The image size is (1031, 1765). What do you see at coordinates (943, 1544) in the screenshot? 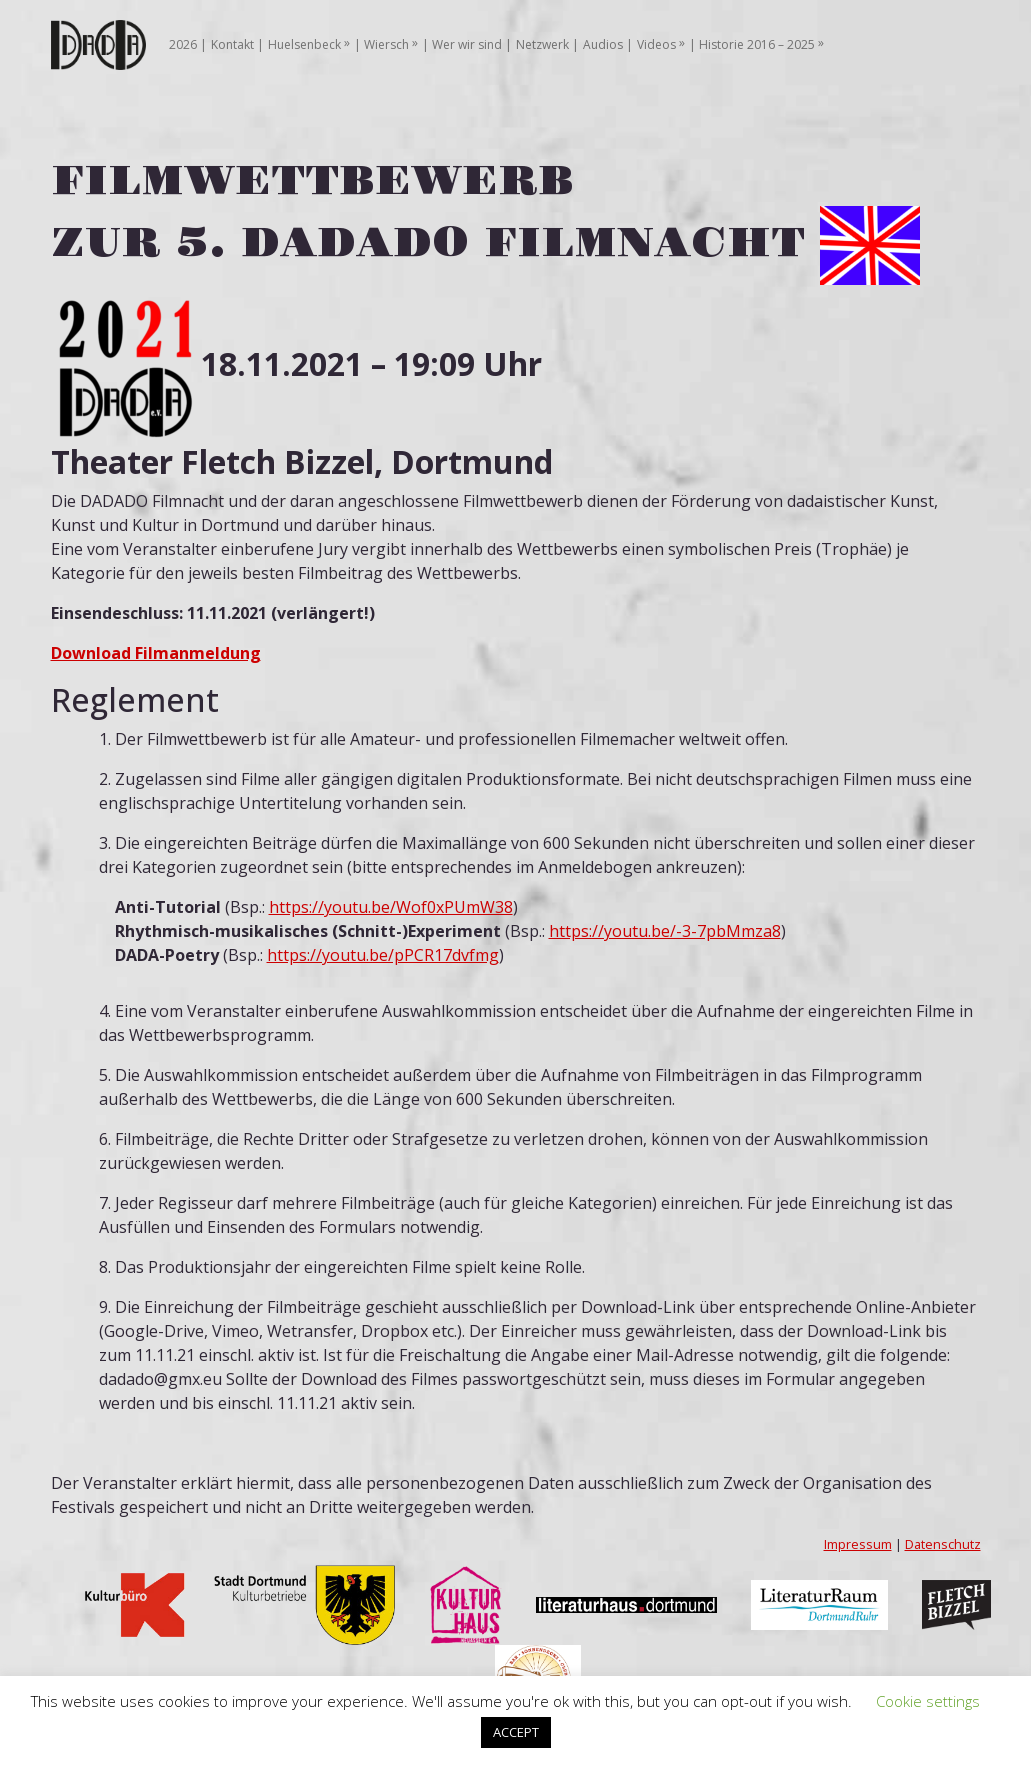
I see `Datenschutz` at bounding box center [943, 1544].